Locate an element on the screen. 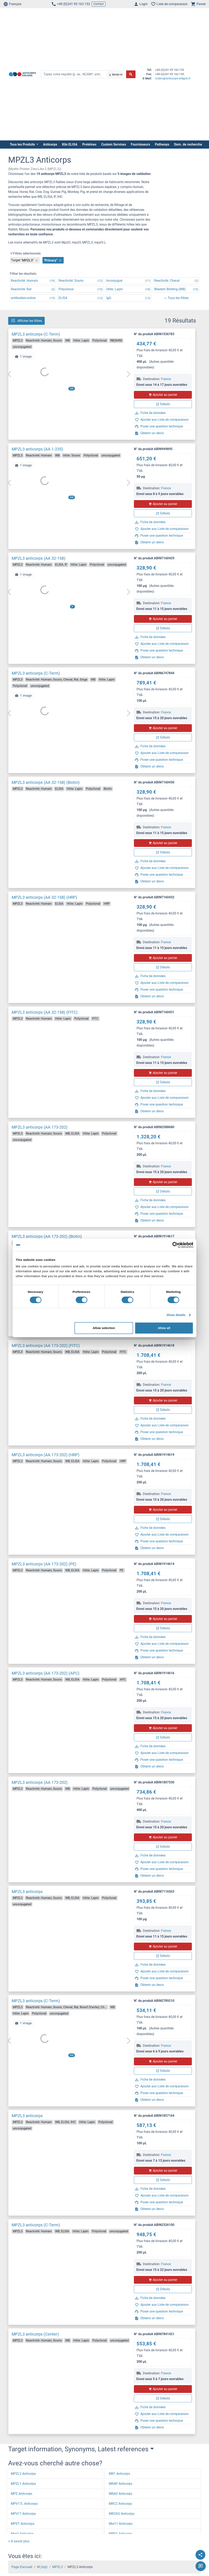  Kits ELISA is located at coordinates (69, 144).